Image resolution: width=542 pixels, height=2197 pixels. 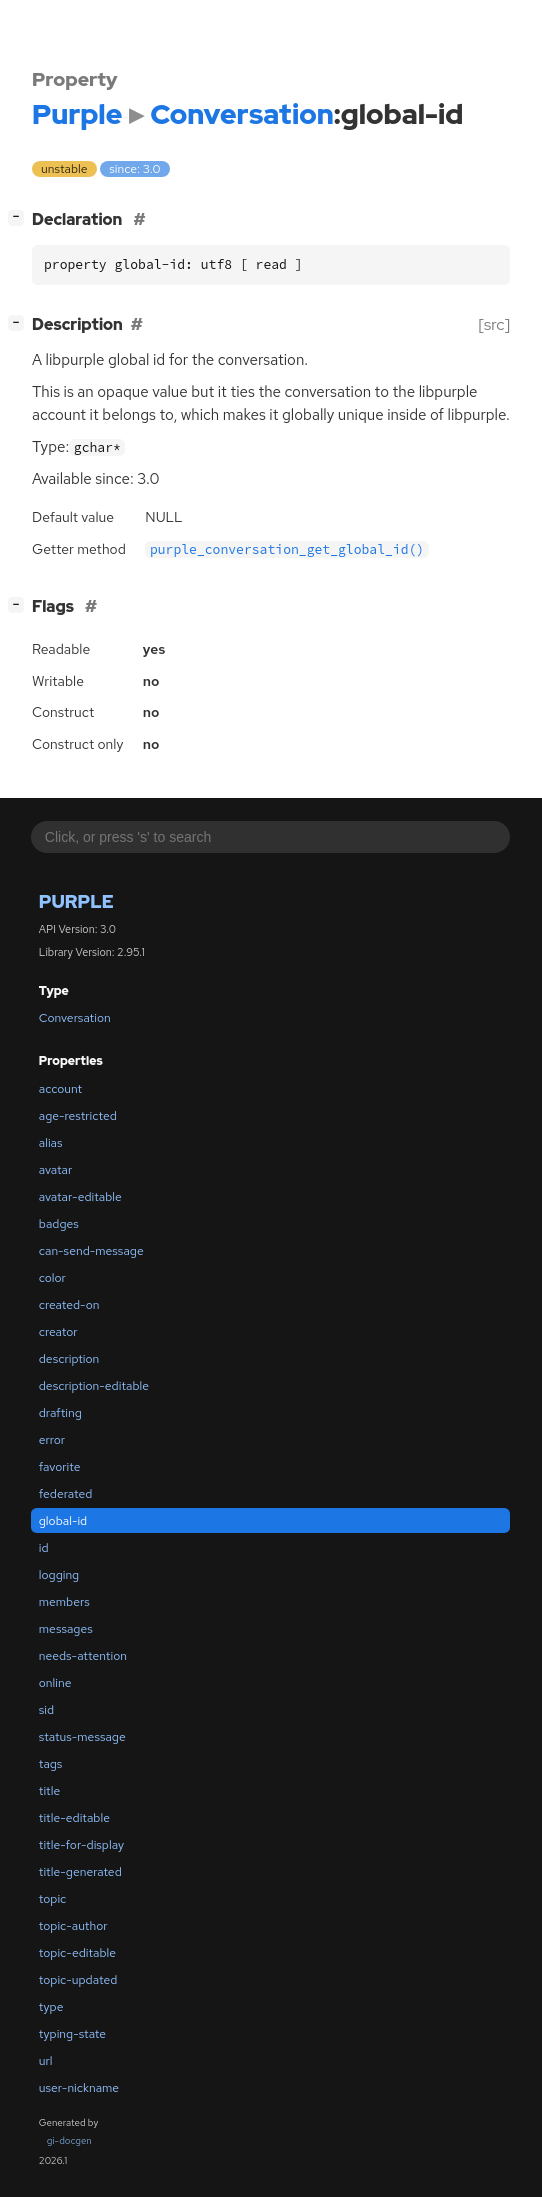 I want to click on topic-author, so click(x=73, y=1926).